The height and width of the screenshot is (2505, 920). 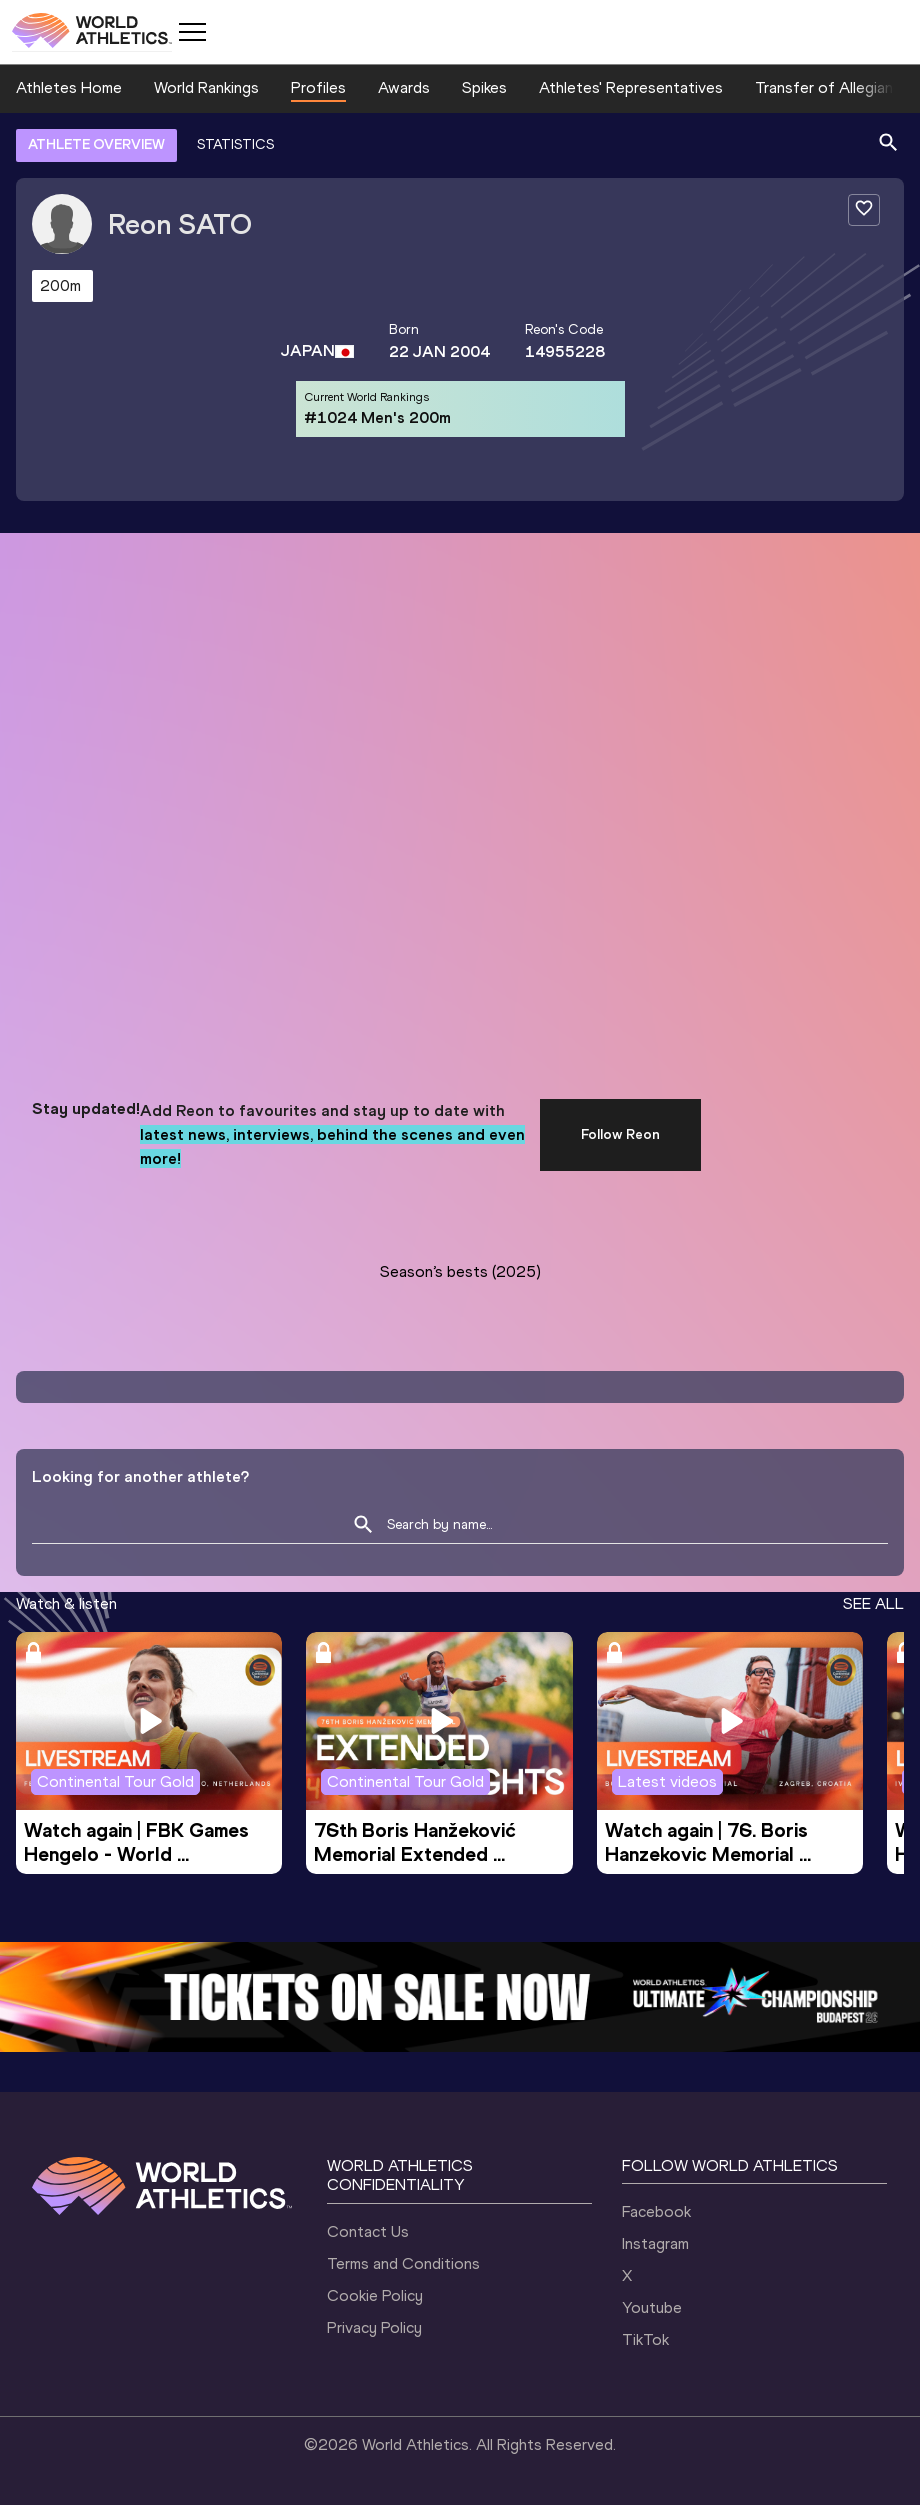 I want to click on Follow Reon, so click(x=620, y=1134).